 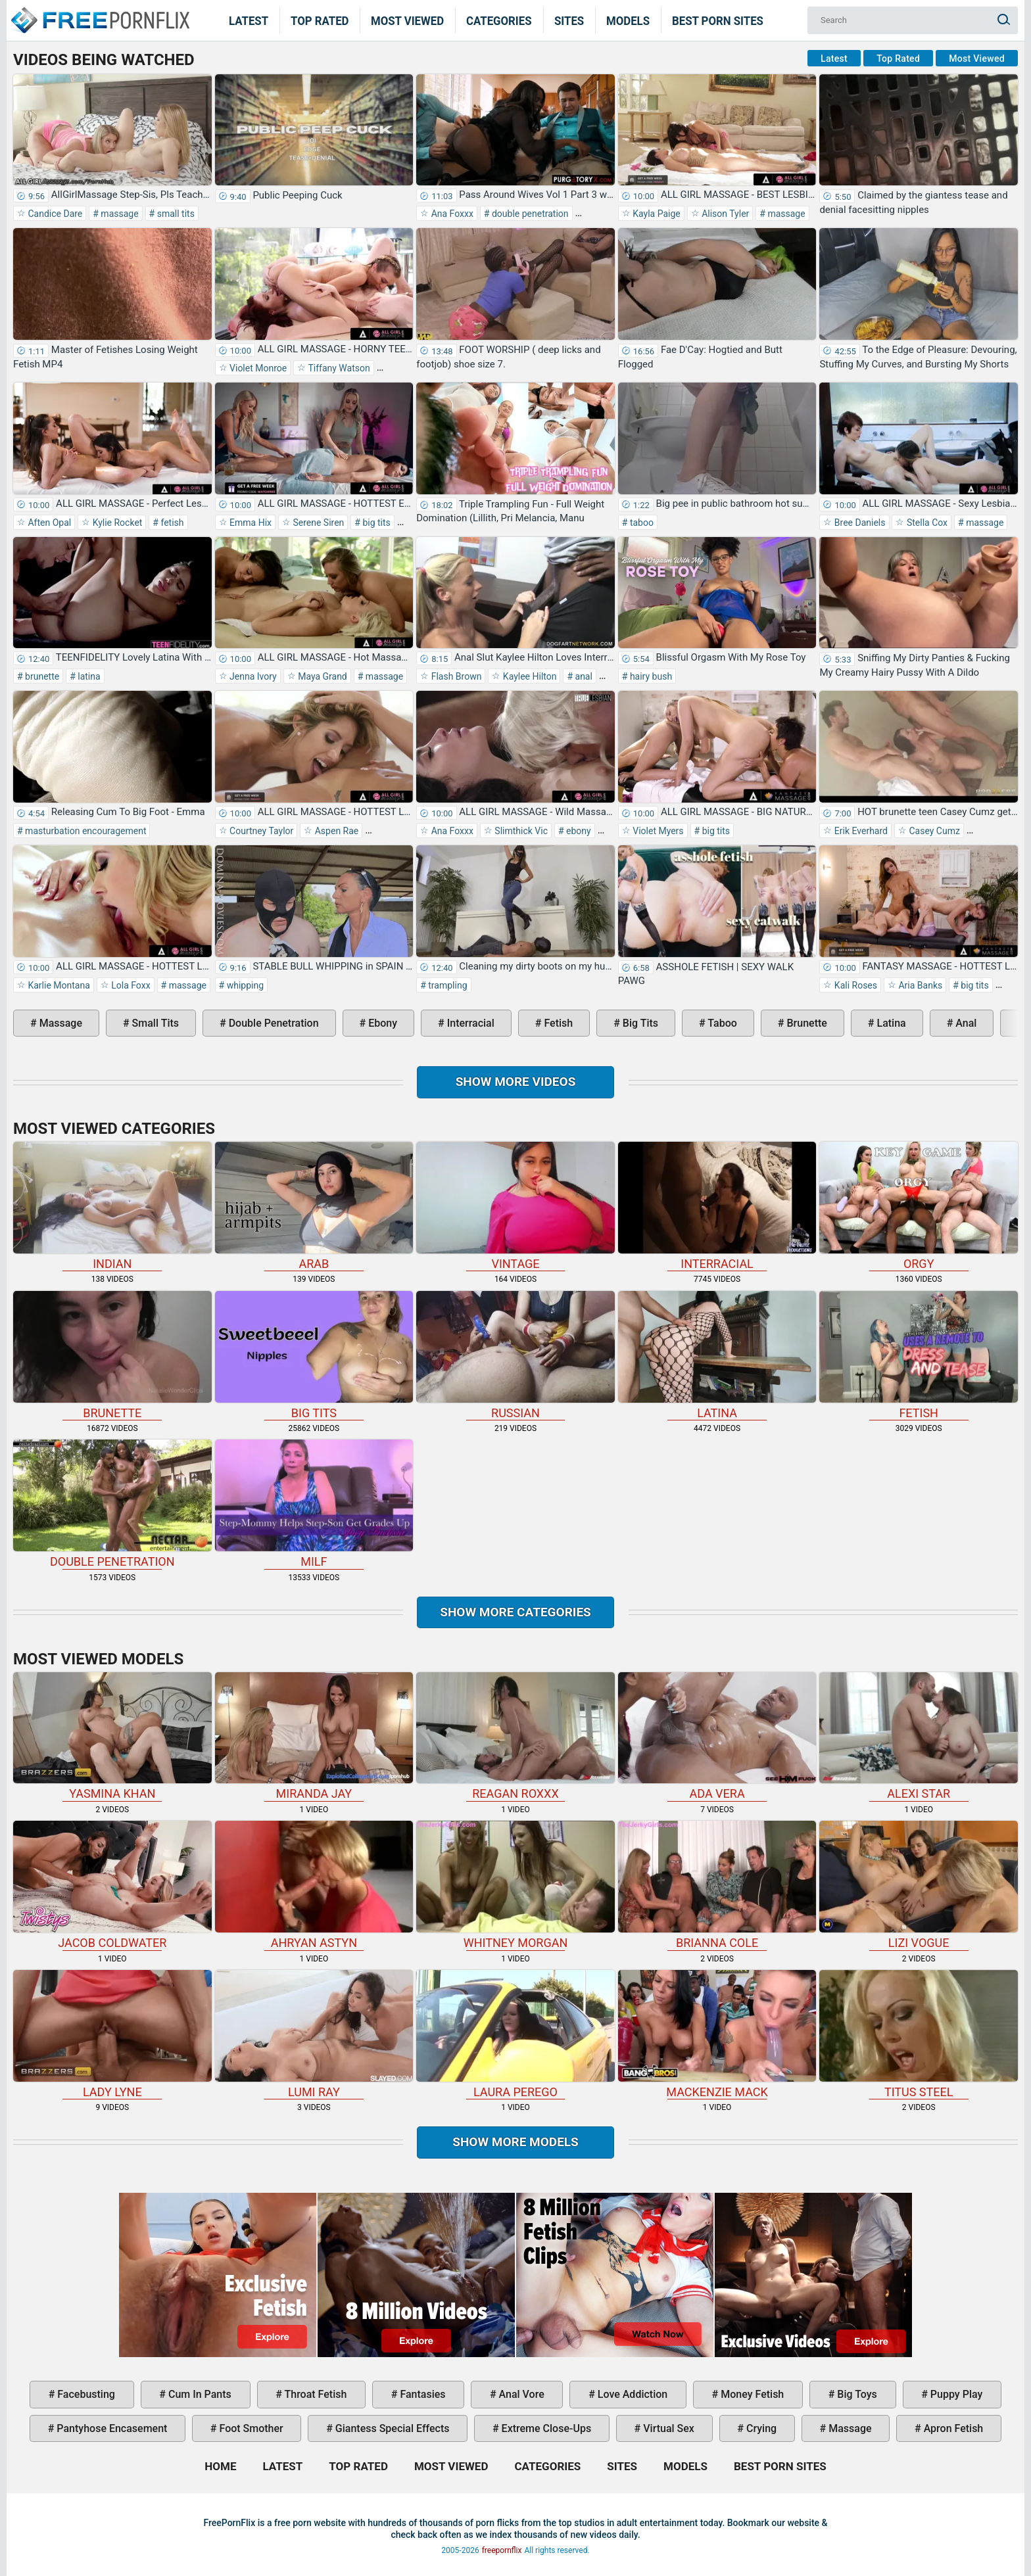 I want to click on Kaylee Hilton, so click(x=528, y=676).